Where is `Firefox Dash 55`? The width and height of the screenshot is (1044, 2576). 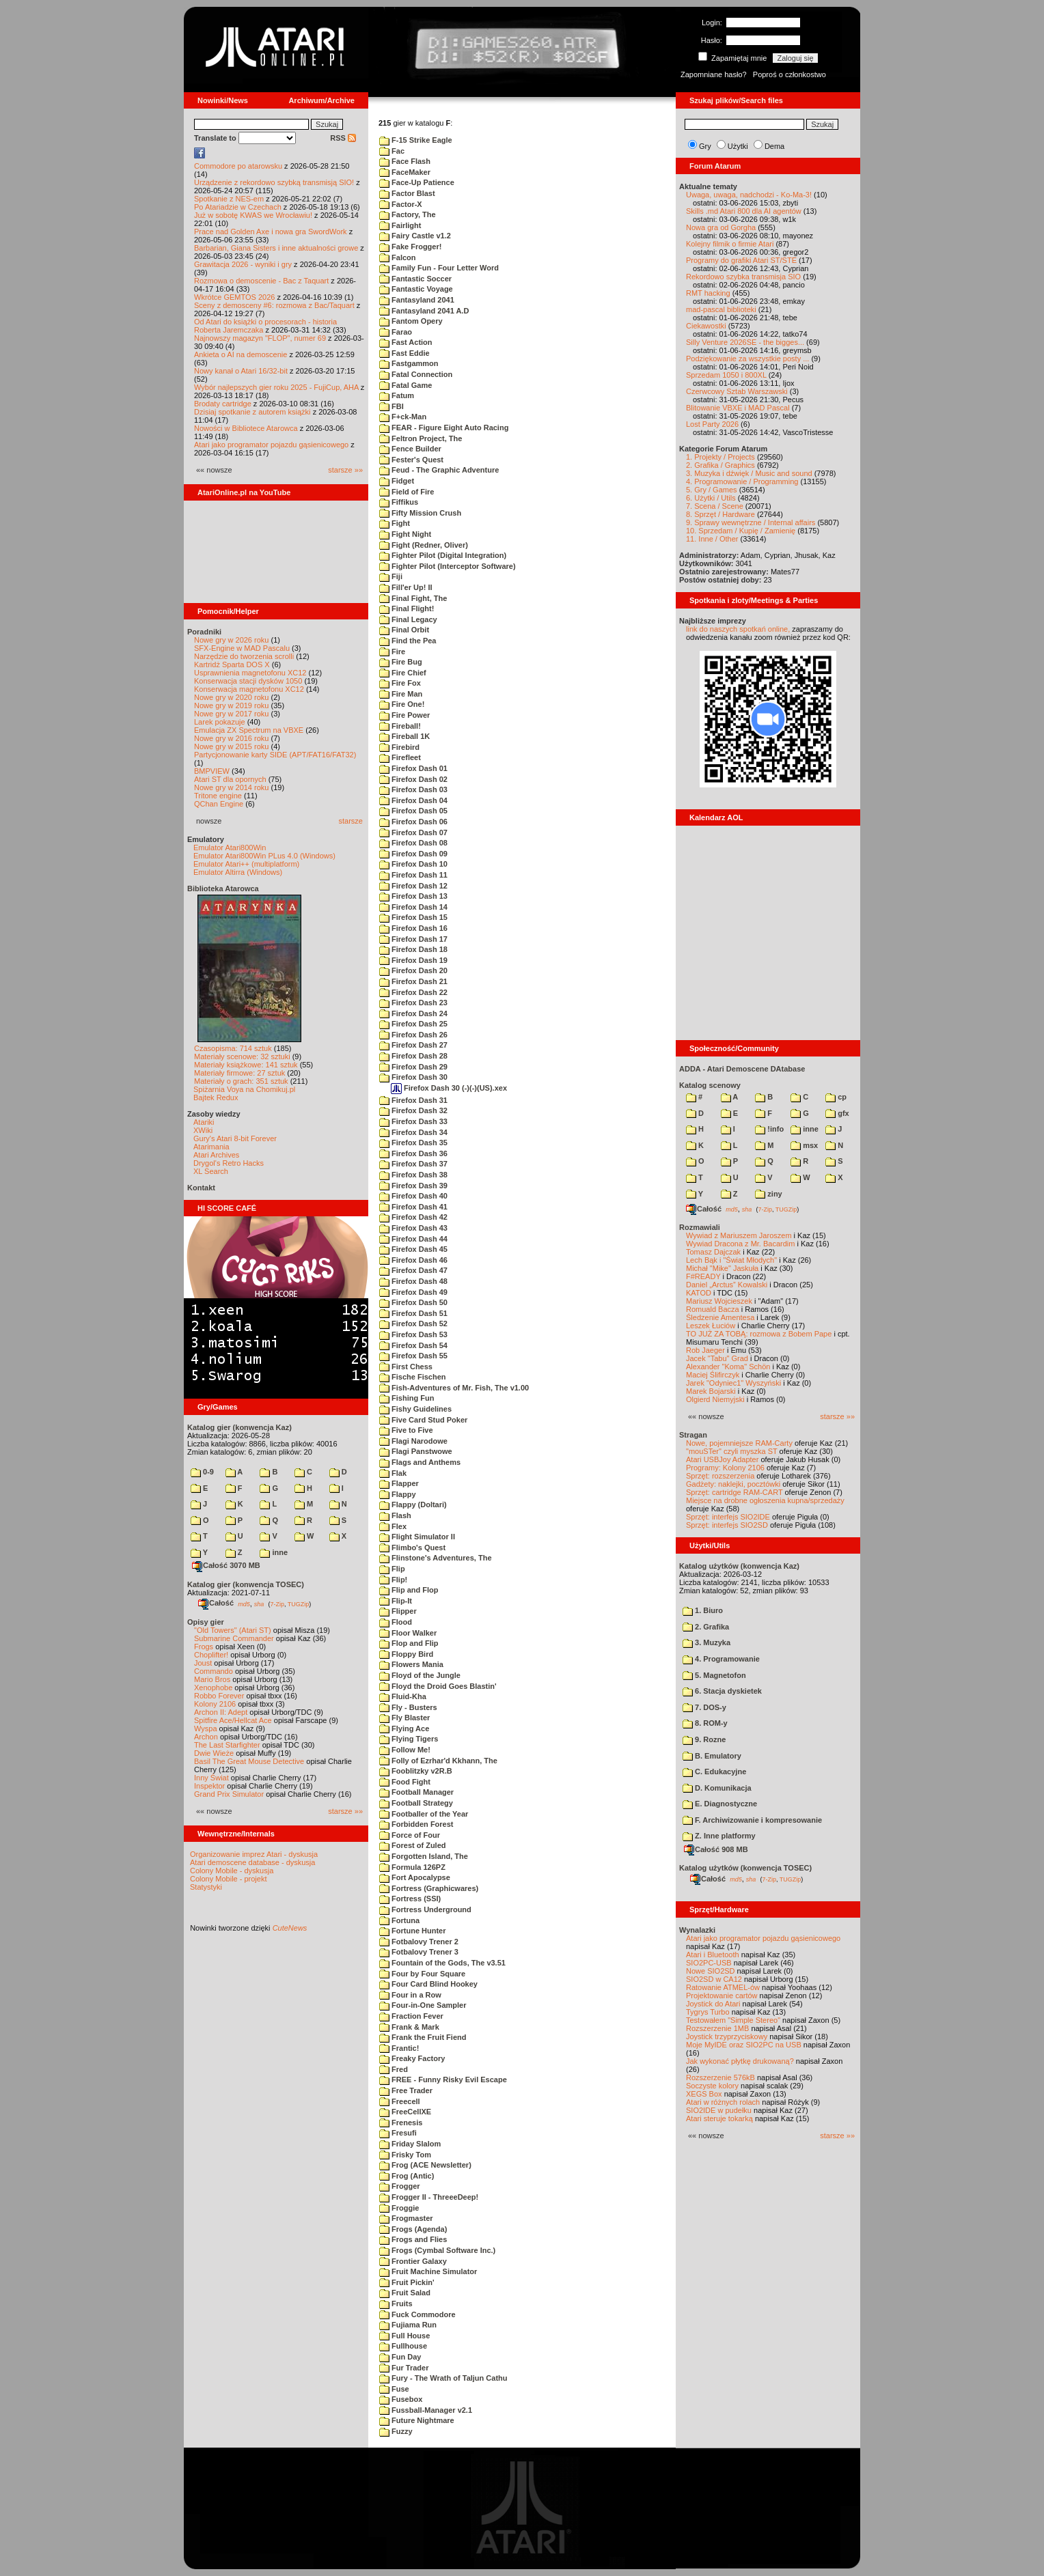
Firefox Dash 55 is located at coordinates (413, 1356).